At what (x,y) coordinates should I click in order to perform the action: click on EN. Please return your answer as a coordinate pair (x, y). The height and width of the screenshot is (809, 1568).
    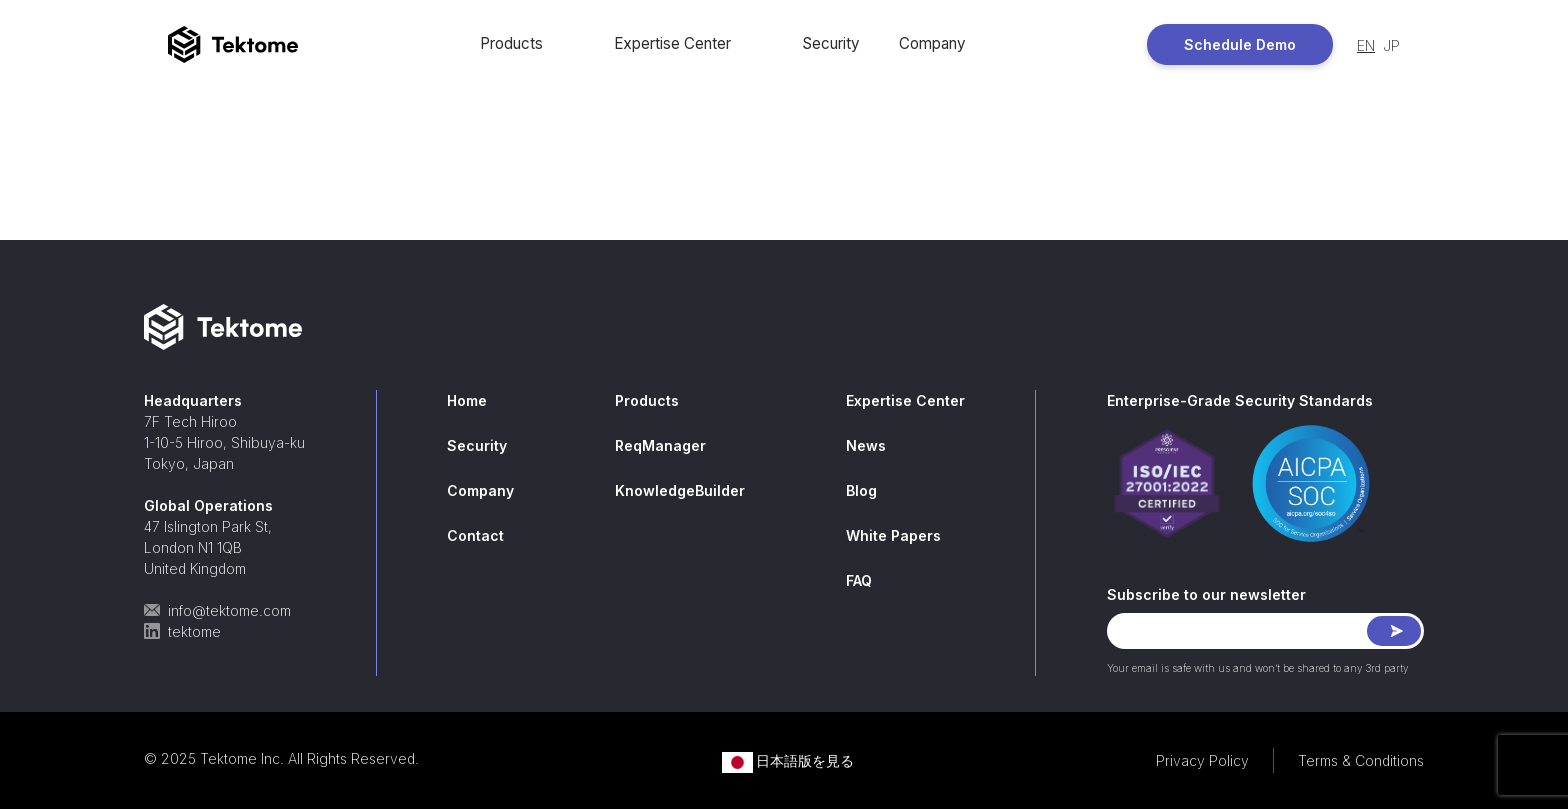
    Looking at the image, I should click on (1366, 45).